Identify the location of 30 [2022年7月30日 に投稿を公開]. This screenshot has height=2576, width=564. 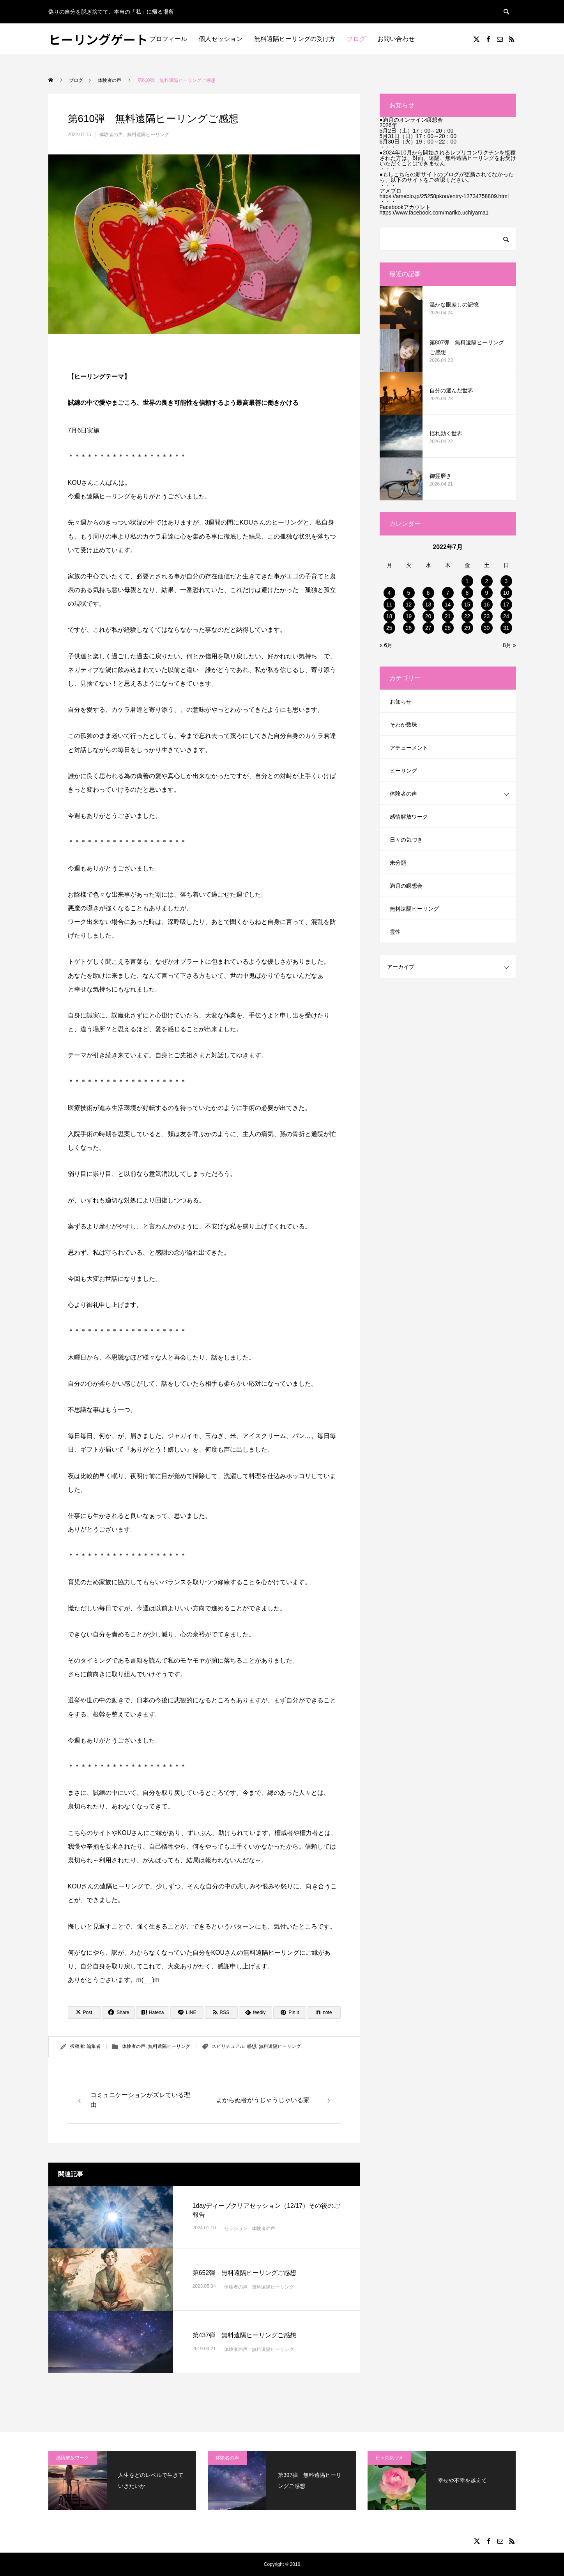
(487, 628).